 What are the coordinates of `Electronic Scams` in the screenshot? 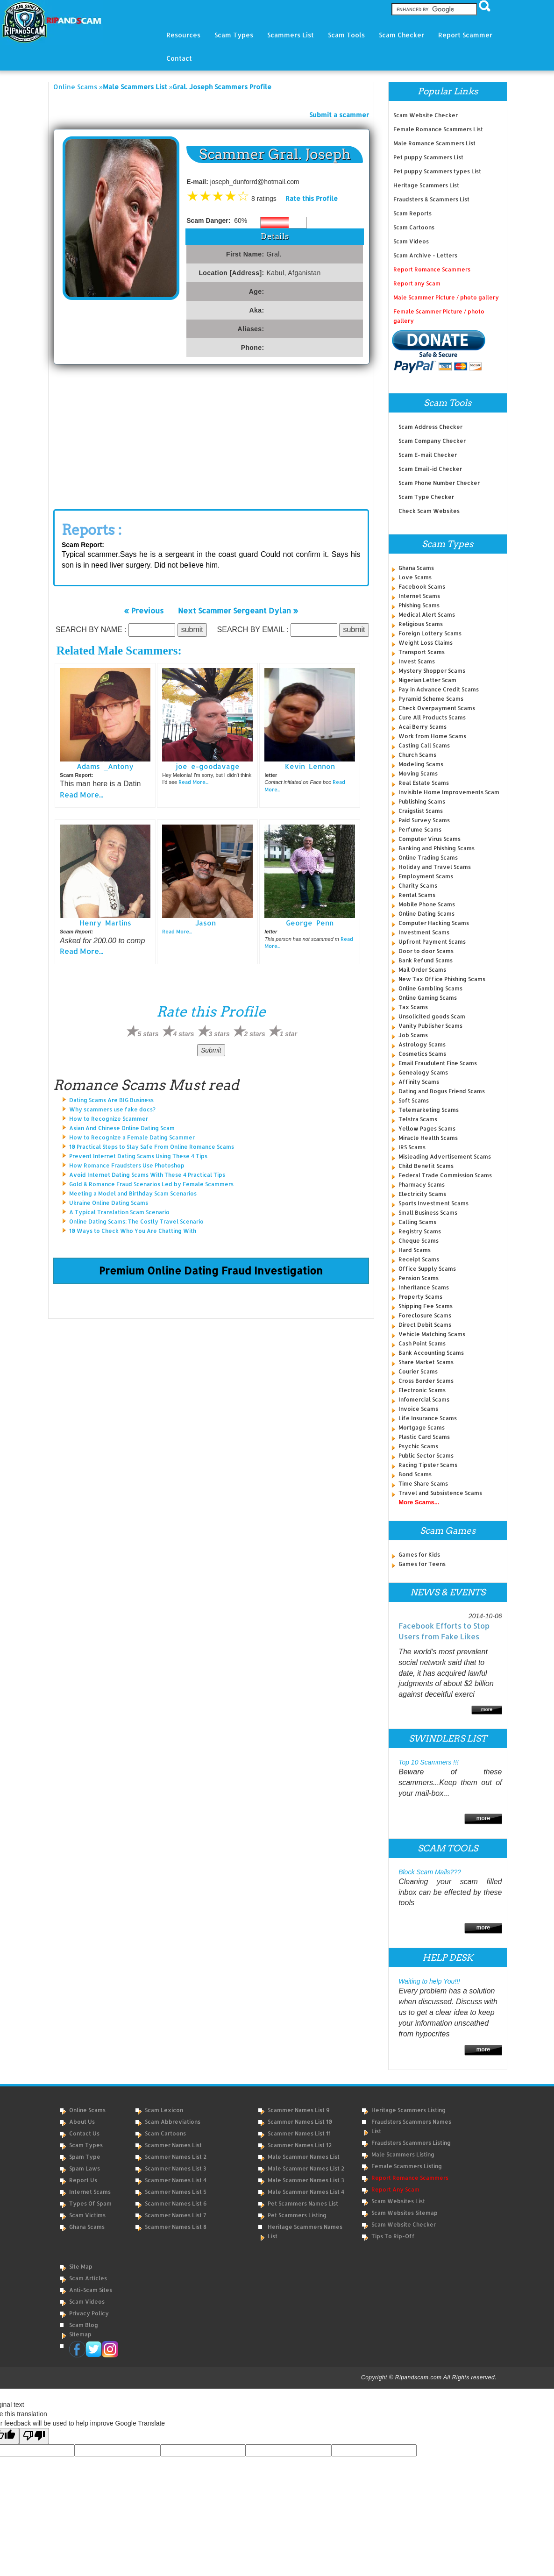 It's located at (422, 1390).